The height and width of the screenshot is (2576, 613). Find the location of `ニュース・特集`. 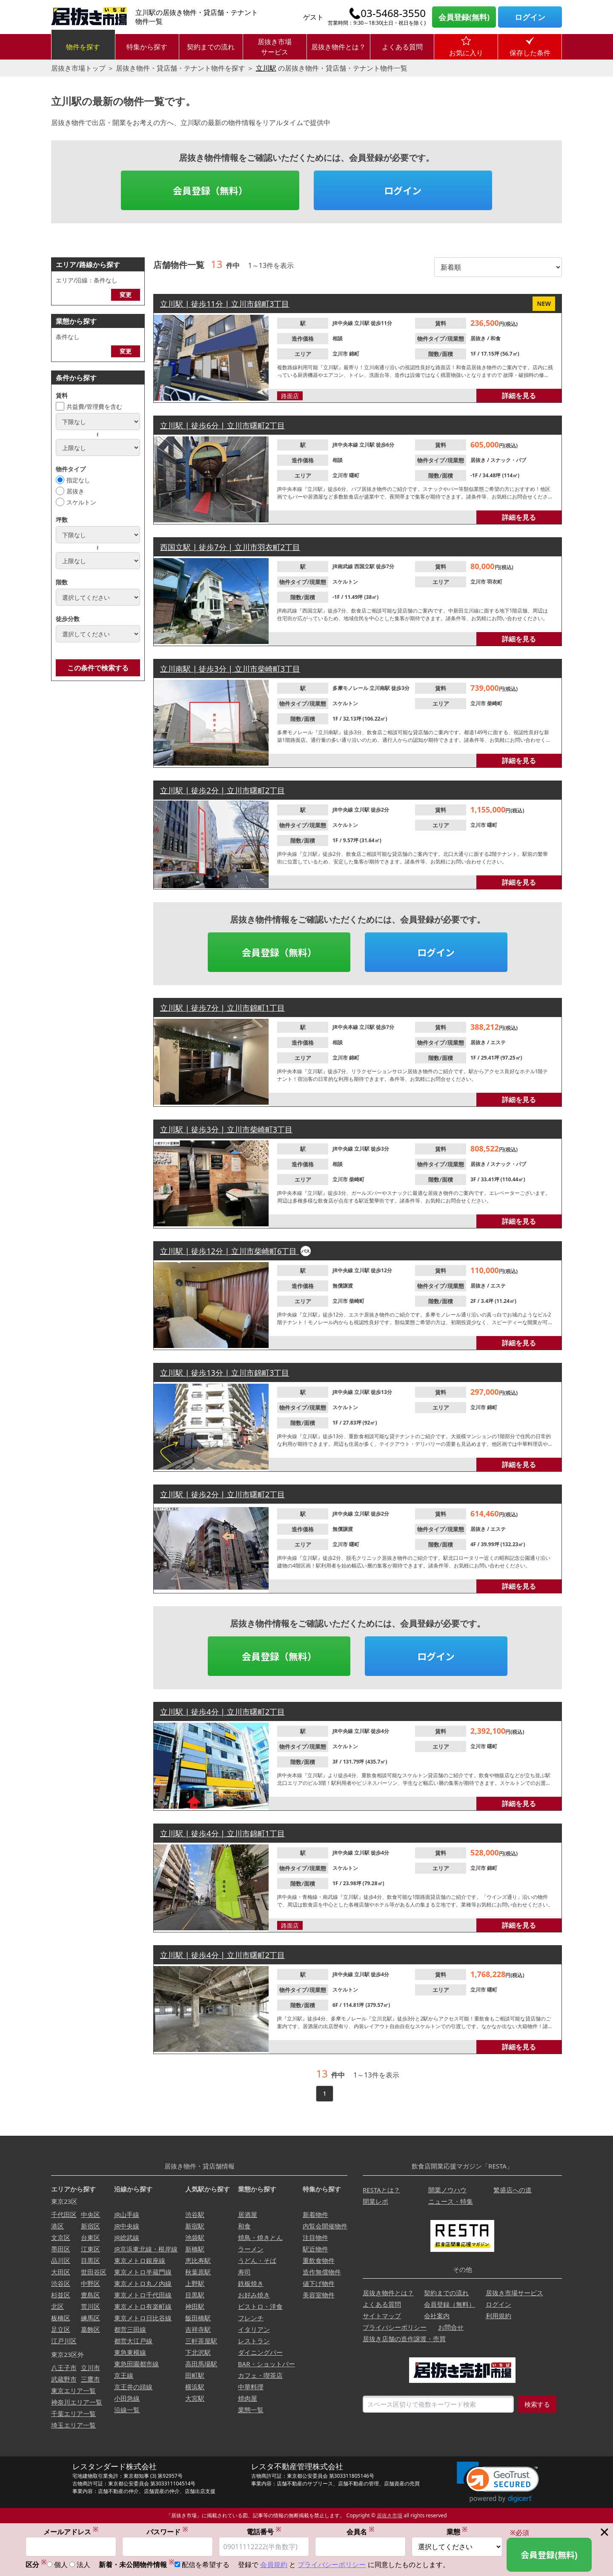

ニュース・特集 is located at coordinates (450, 2201).